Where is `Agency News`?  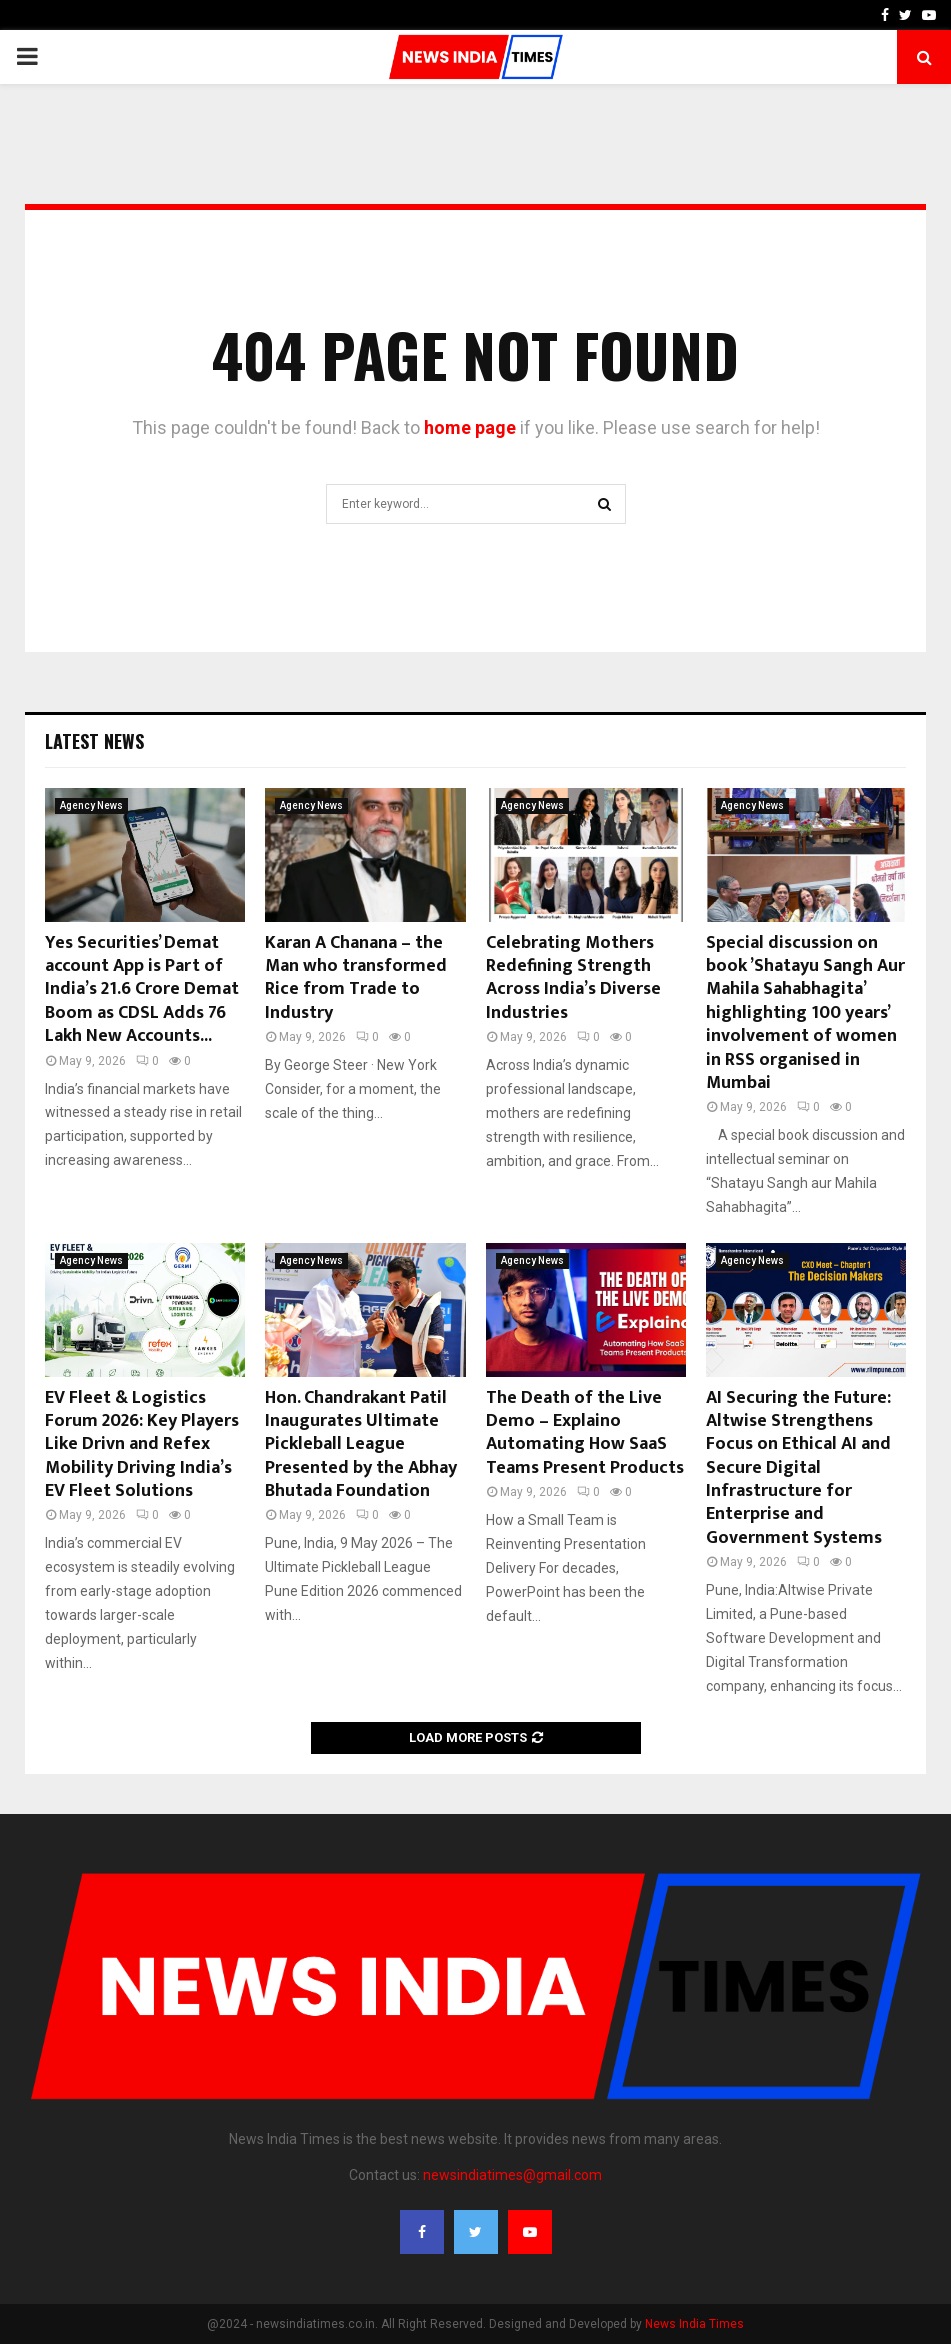
Agency News is located at coordinates (91, 805).